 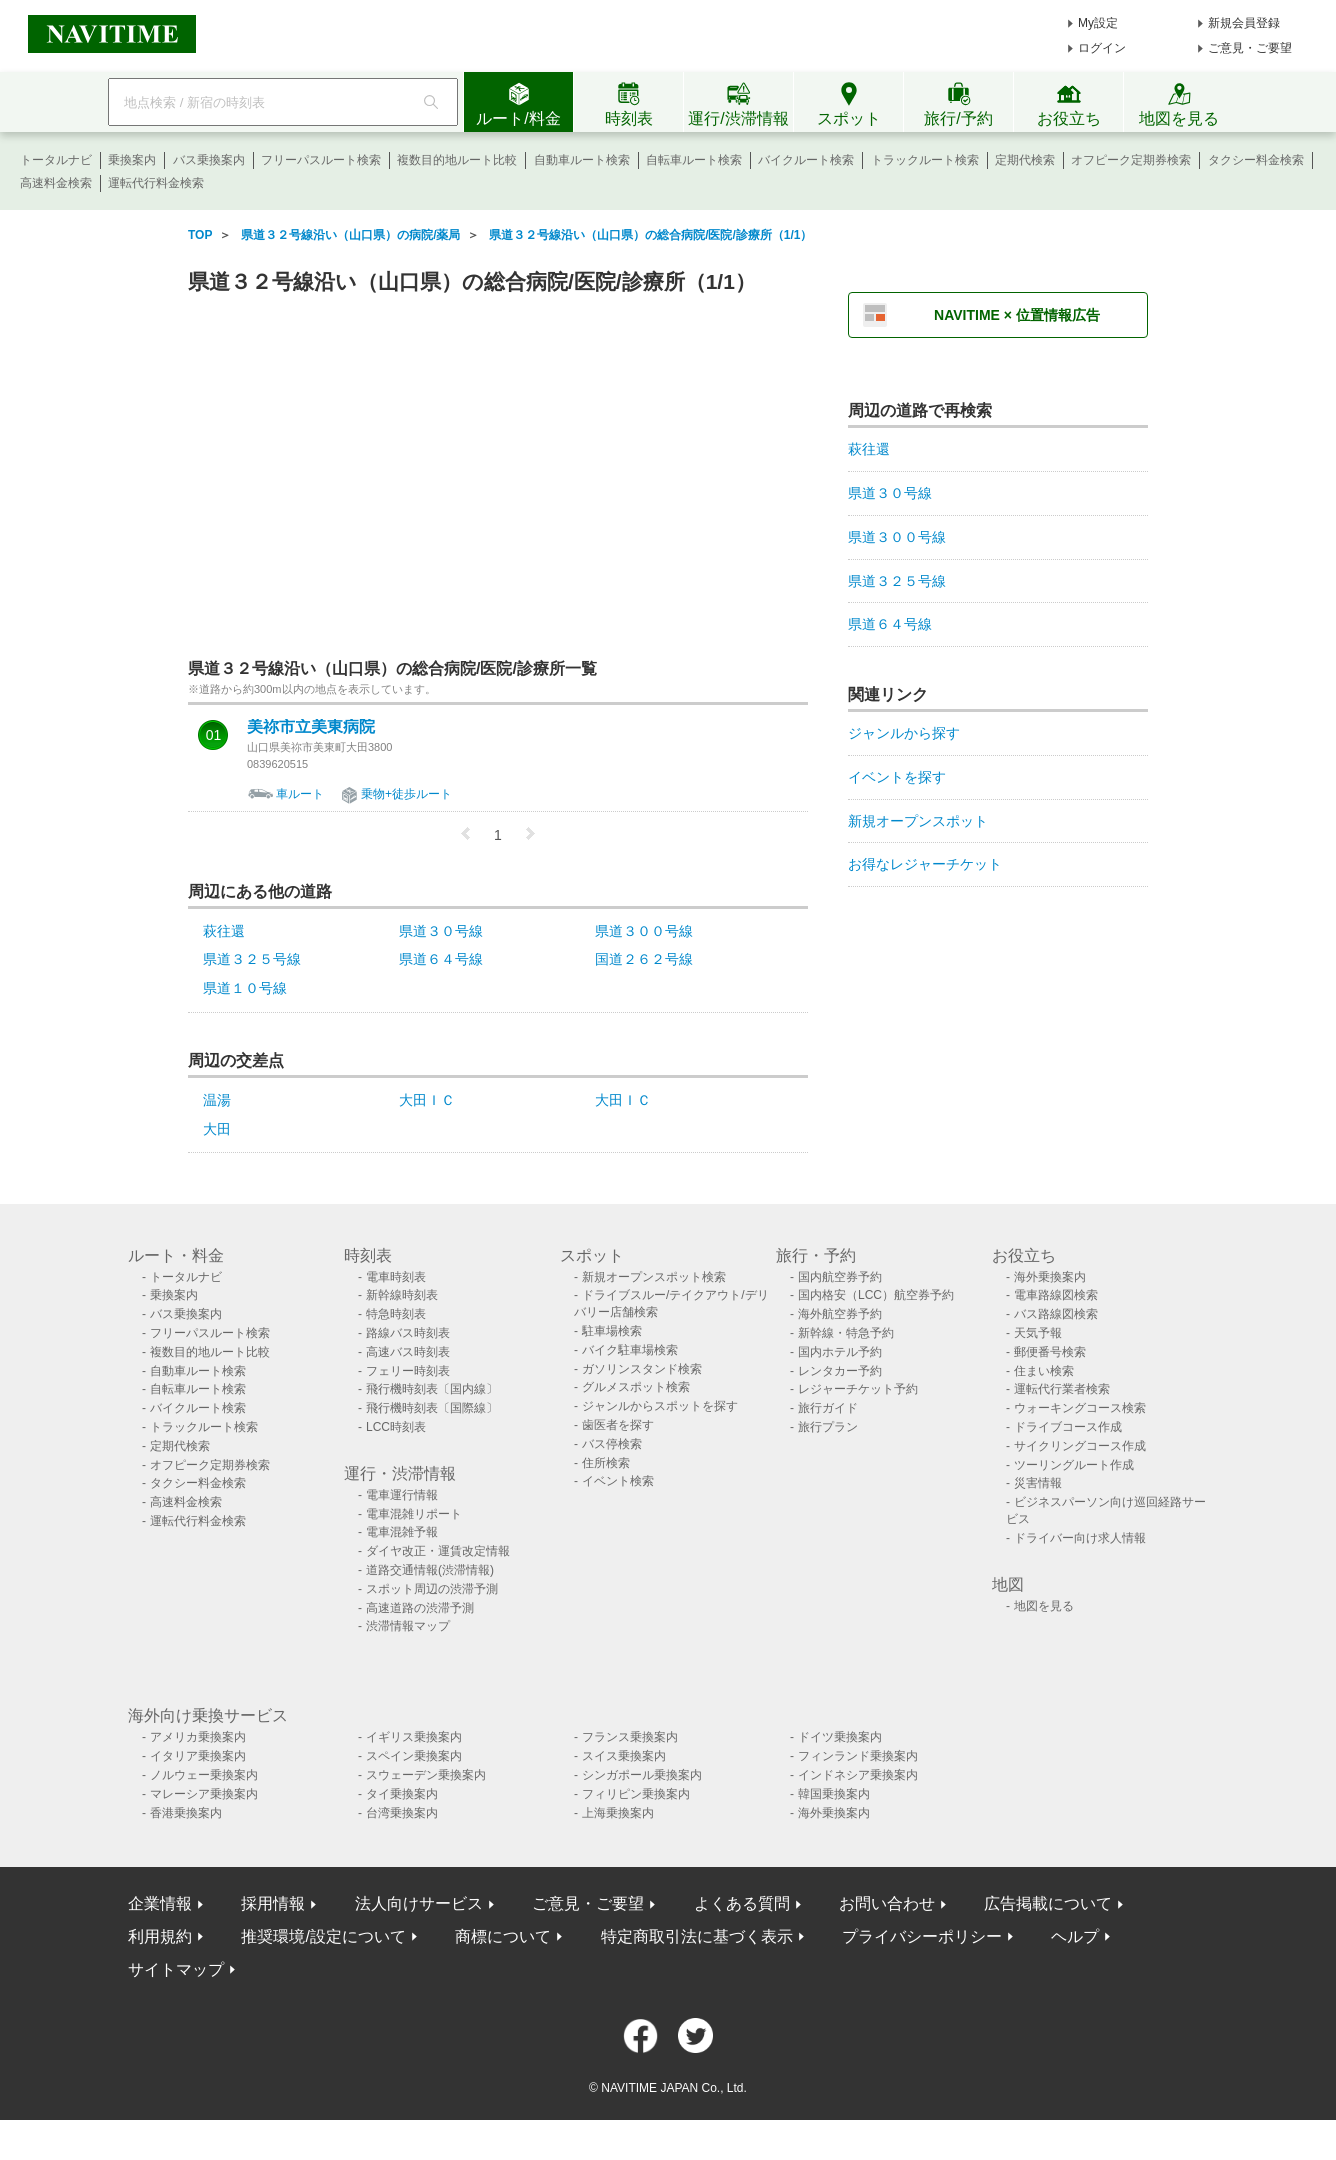 What do you see at coordinates (858, 1389) in the screenshot?
I see `レジャーチケット予約` at bounding box center [858, 1389].